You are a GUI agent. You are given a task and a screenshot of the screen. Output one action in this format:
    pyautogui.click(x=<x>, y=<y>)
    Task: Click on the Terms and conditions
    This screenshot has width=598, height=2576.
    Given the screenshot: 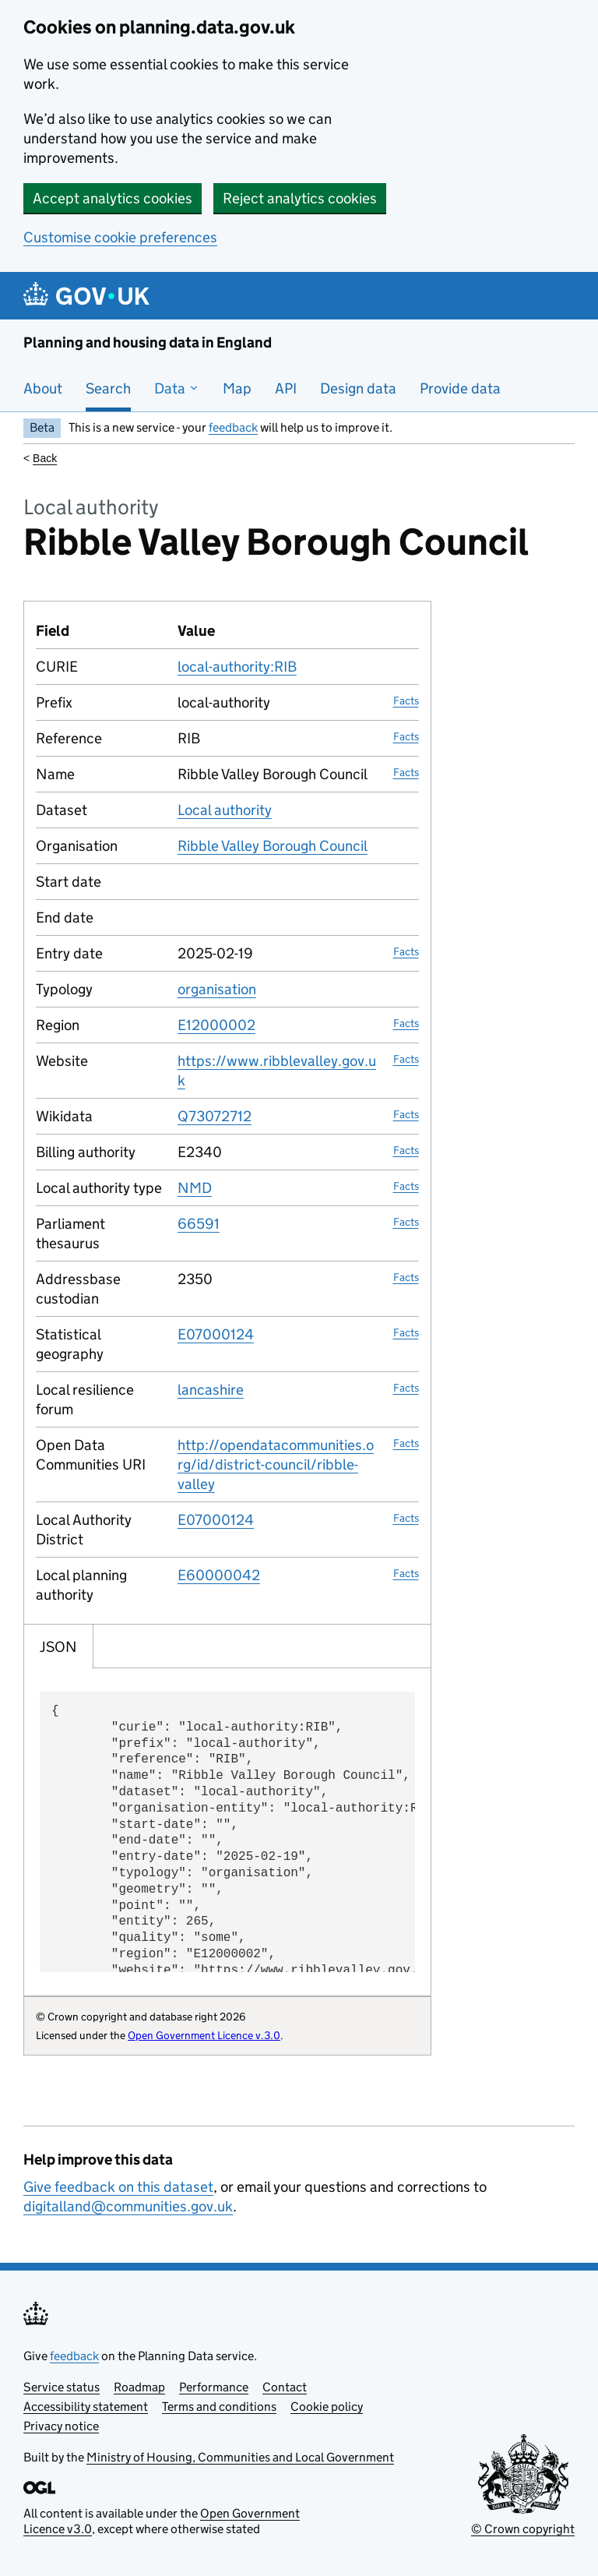 What is the action you would take?
    pyautogui.click(x=219, y=2406)
    